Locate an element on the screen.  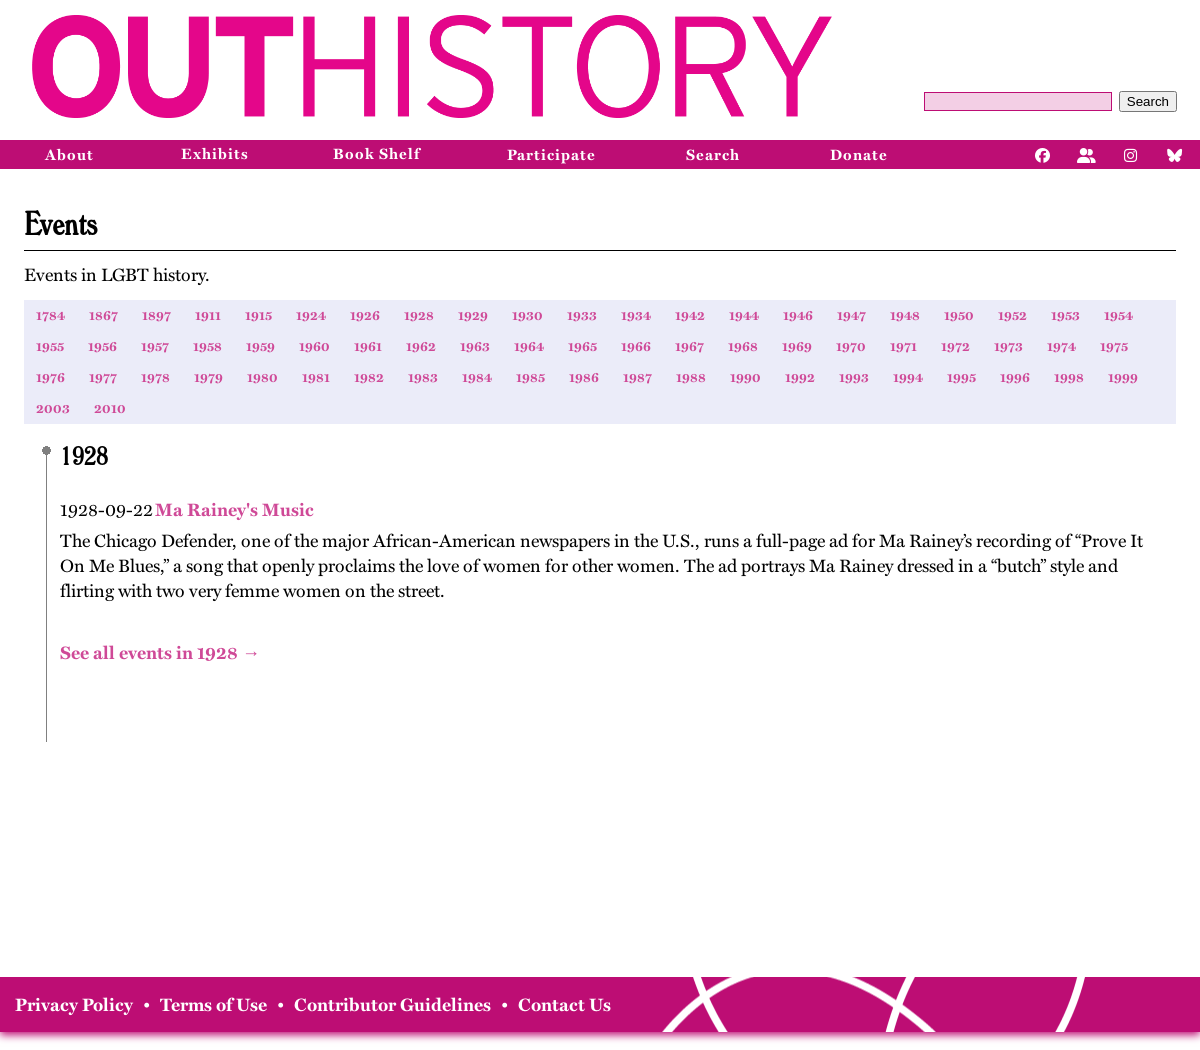
1961 is located at coordinates (368, 346).